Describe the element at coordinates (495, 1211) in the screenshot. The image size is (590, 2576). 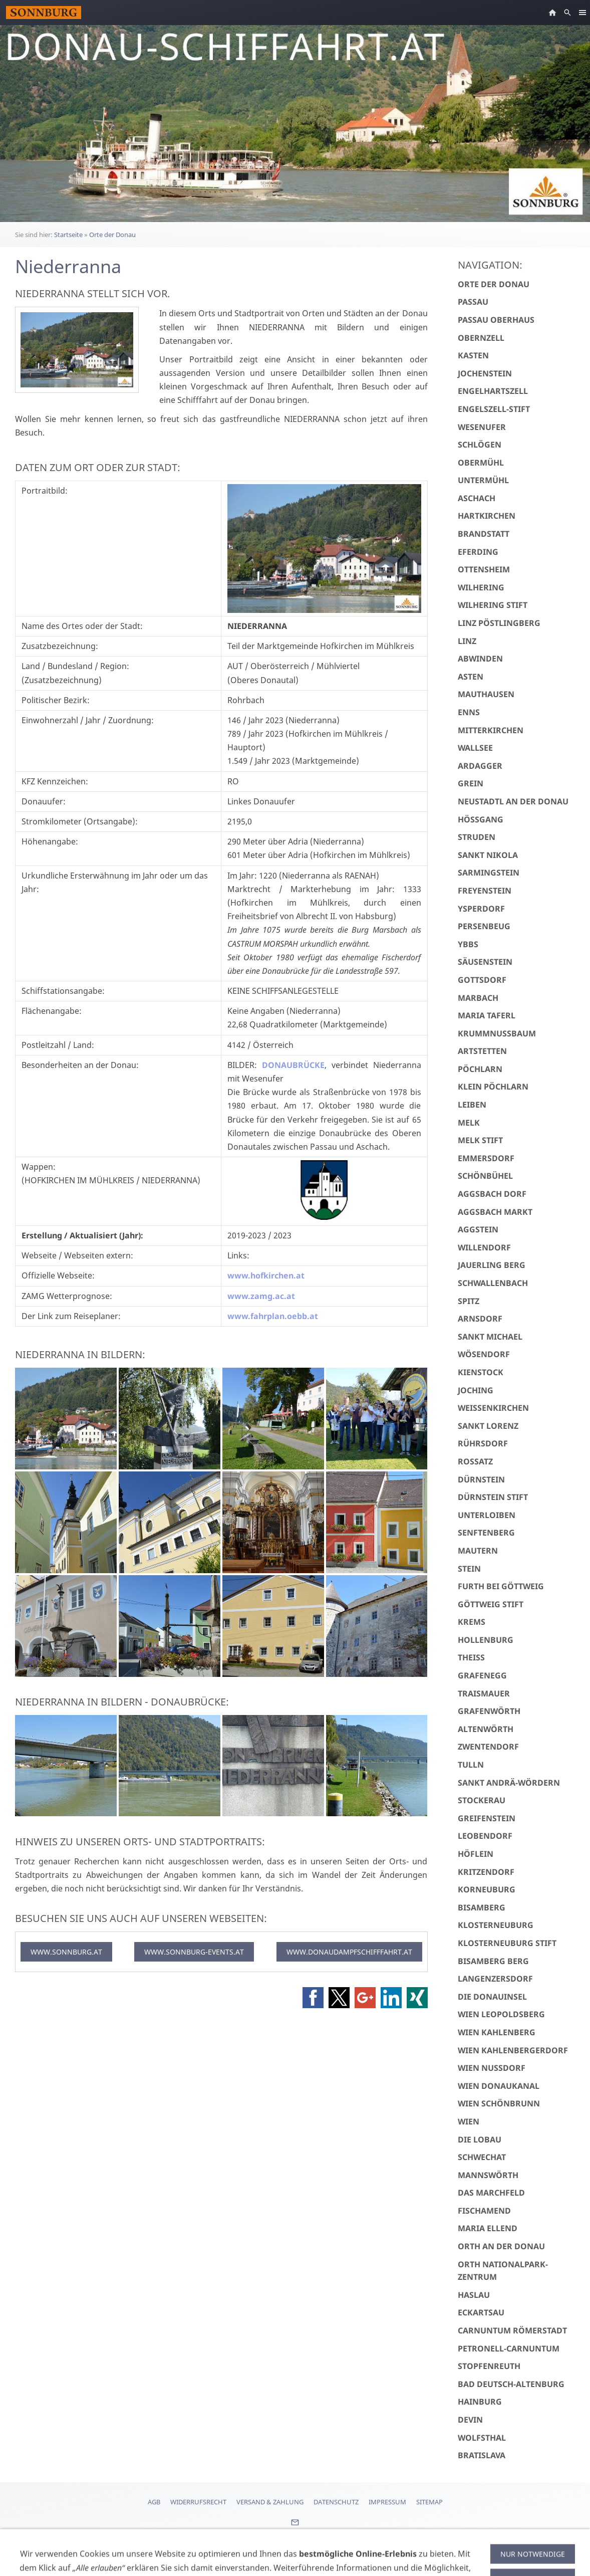
I see `Aggsbach Markt` at that location.